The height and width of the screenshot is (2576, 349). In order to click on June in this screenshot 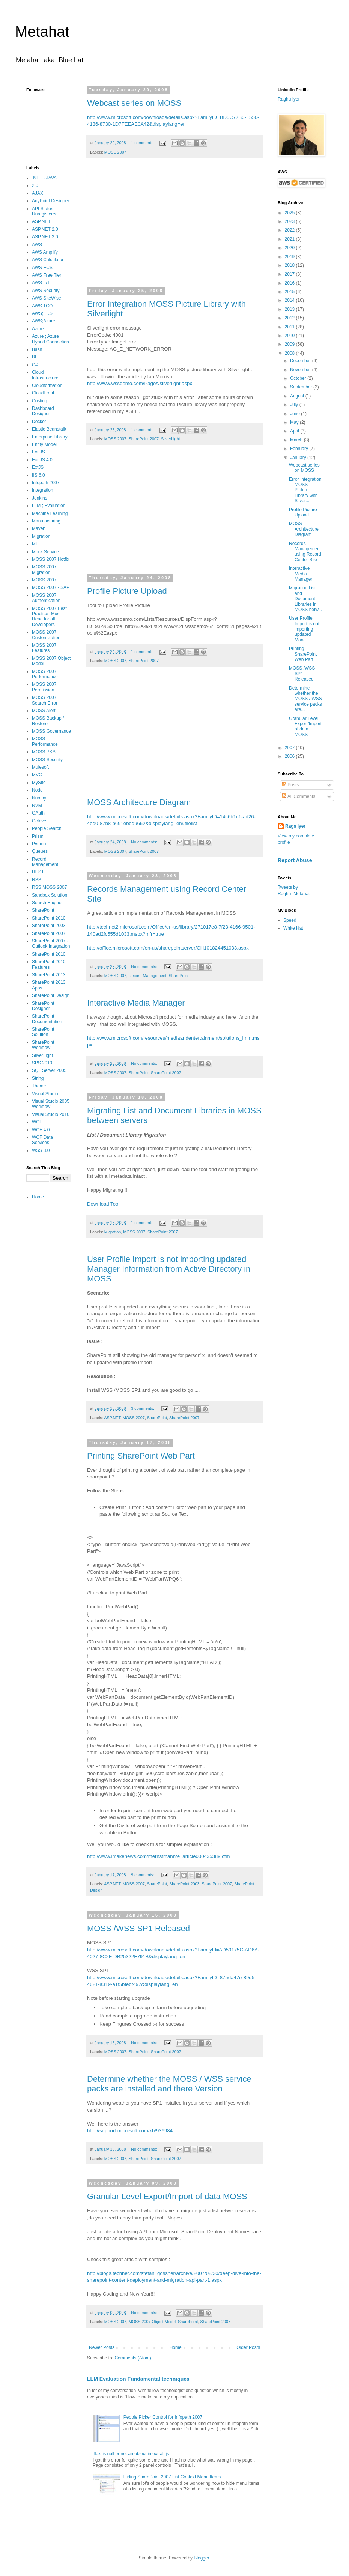, I will do `click(295, 413)`.